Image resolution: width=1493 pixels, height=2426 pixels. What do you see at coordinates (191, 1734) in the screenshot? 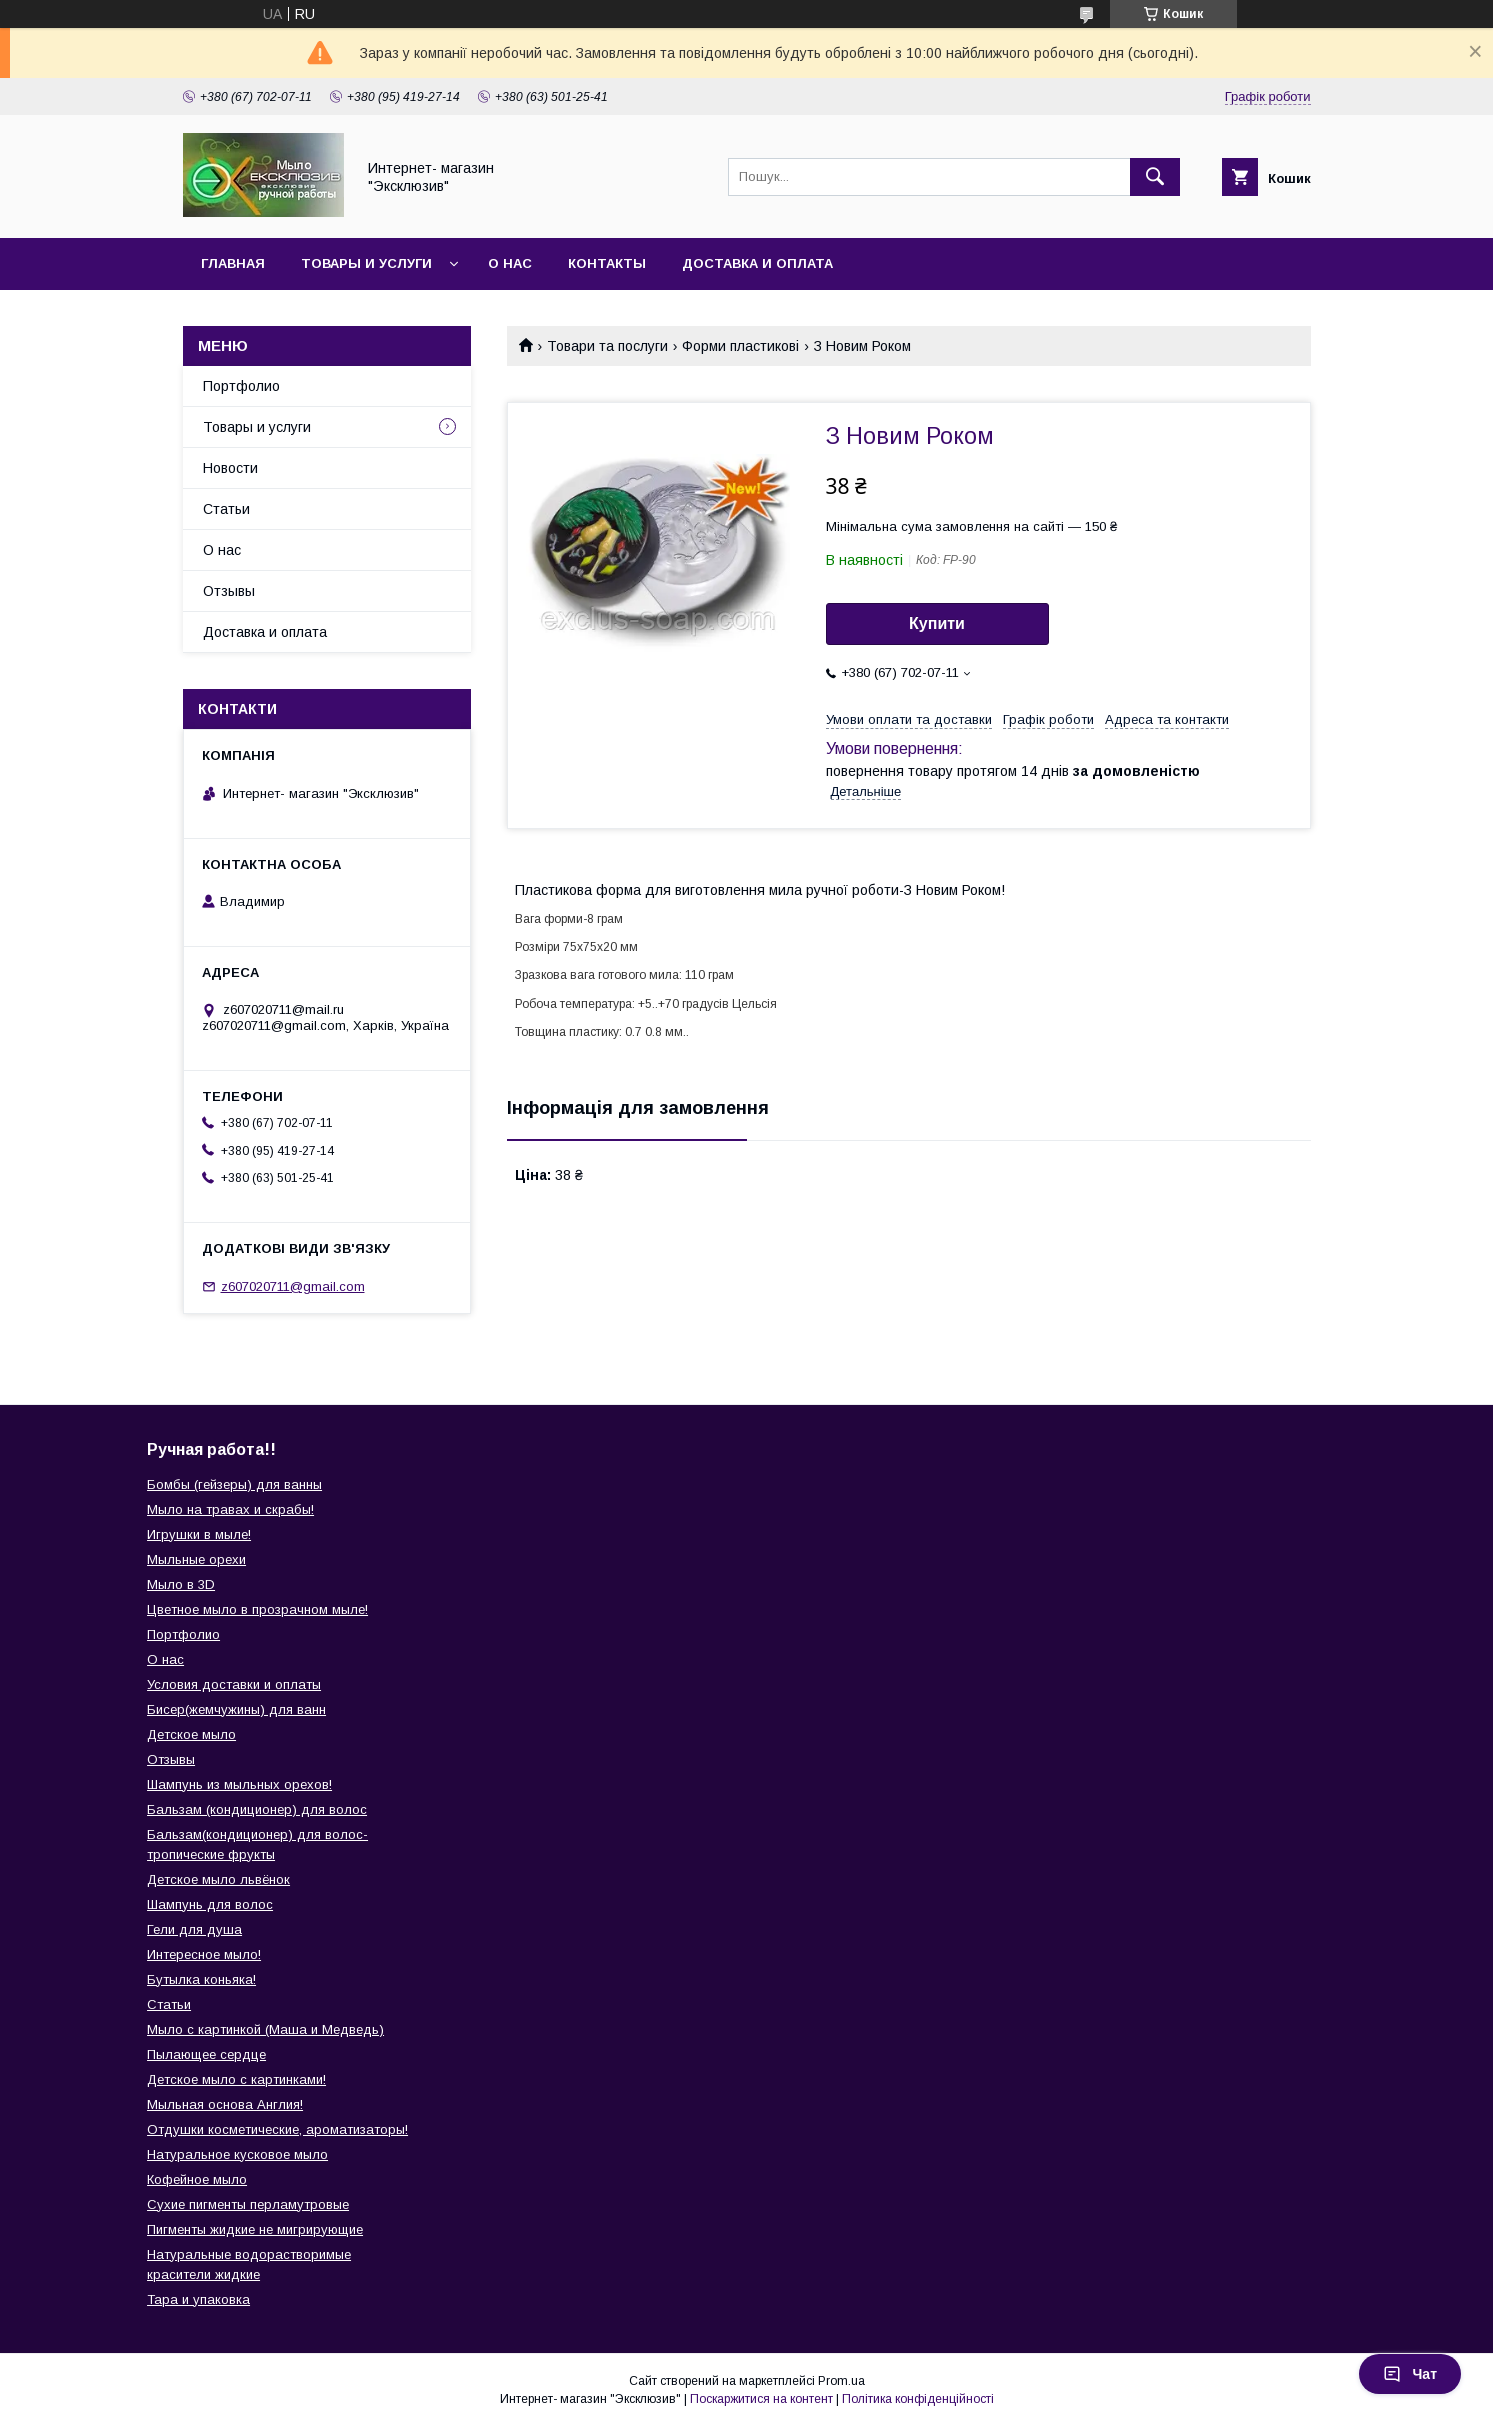
I see `Детское мыло` at bounding box center [191, 1734].